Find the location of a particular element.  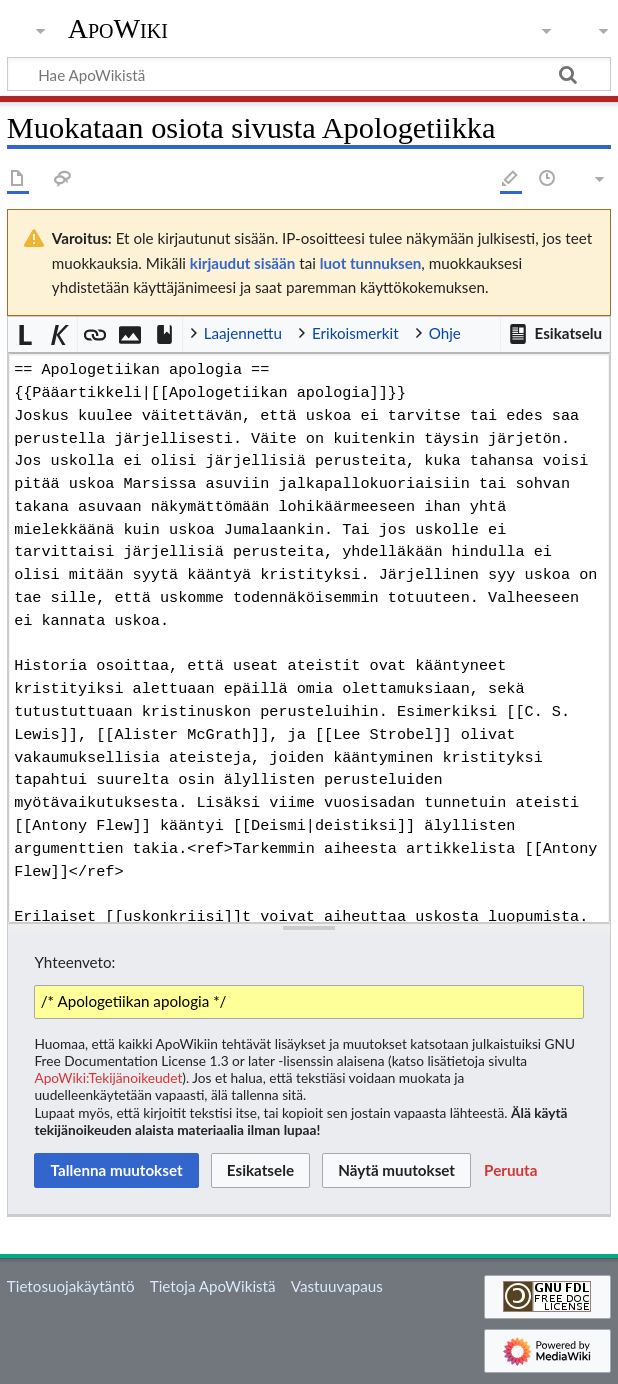

Erikoismerkit [button] is located at coordinates (355, 333).